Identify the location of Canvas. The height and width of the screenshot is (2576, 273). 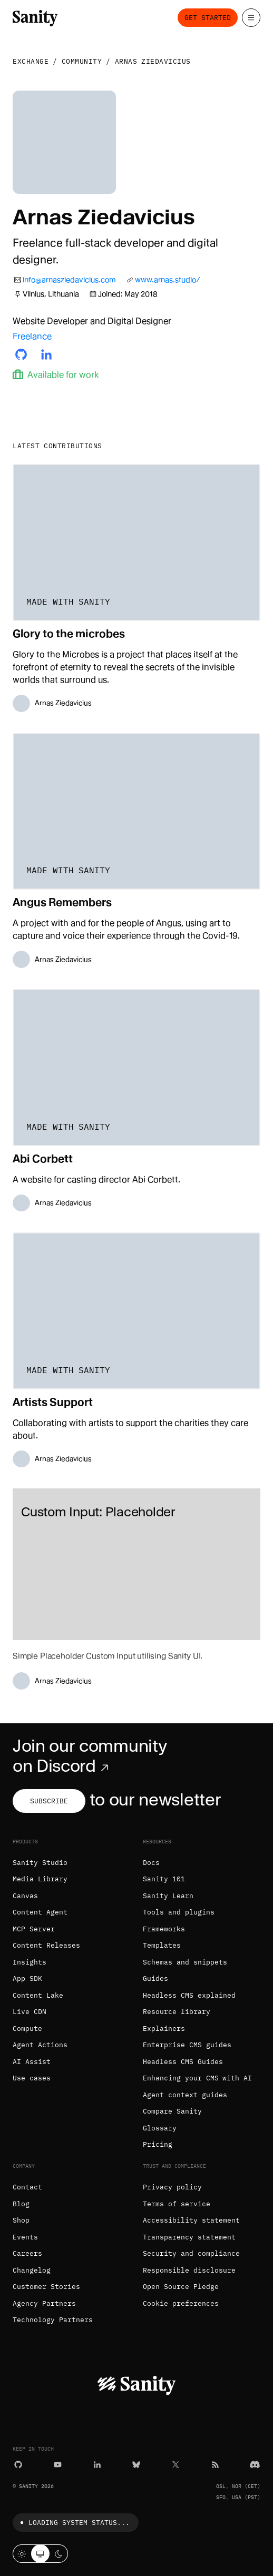
(25, 1895).